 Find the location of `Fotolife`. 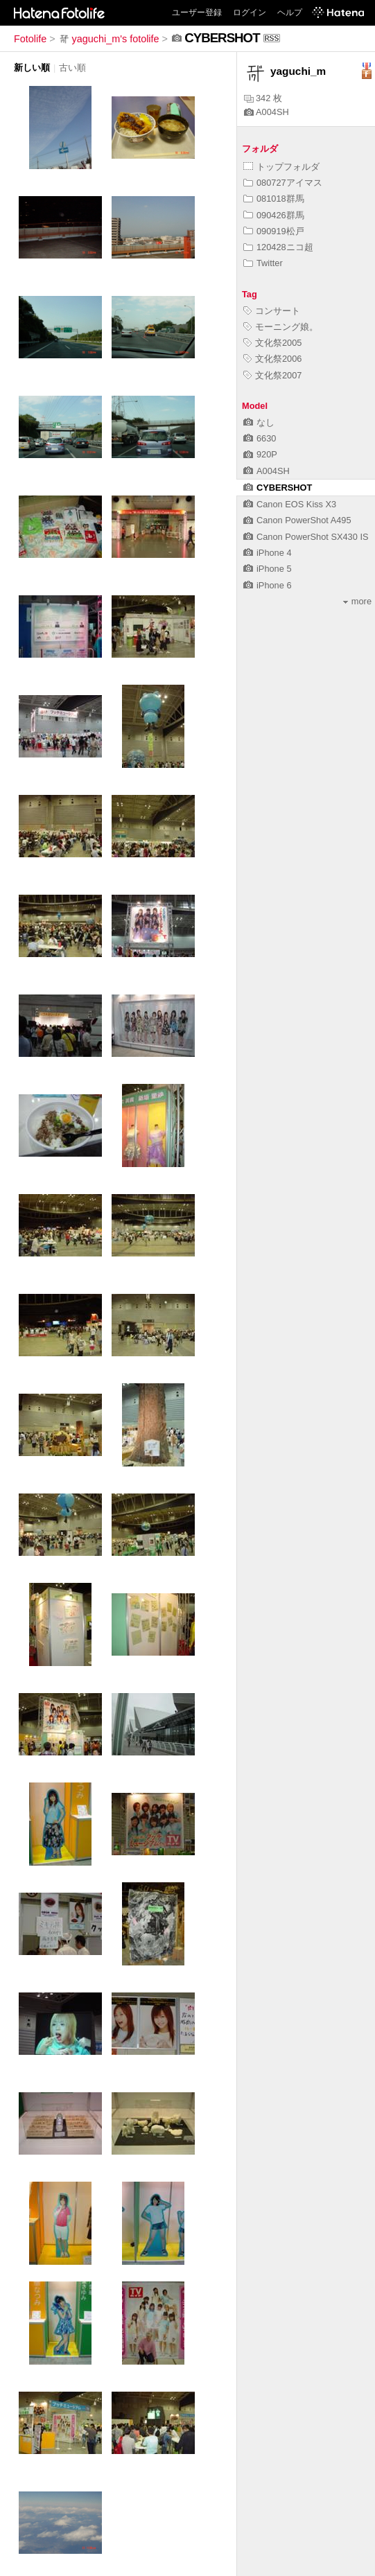

Fotolife is located at coordinates (30, 38).